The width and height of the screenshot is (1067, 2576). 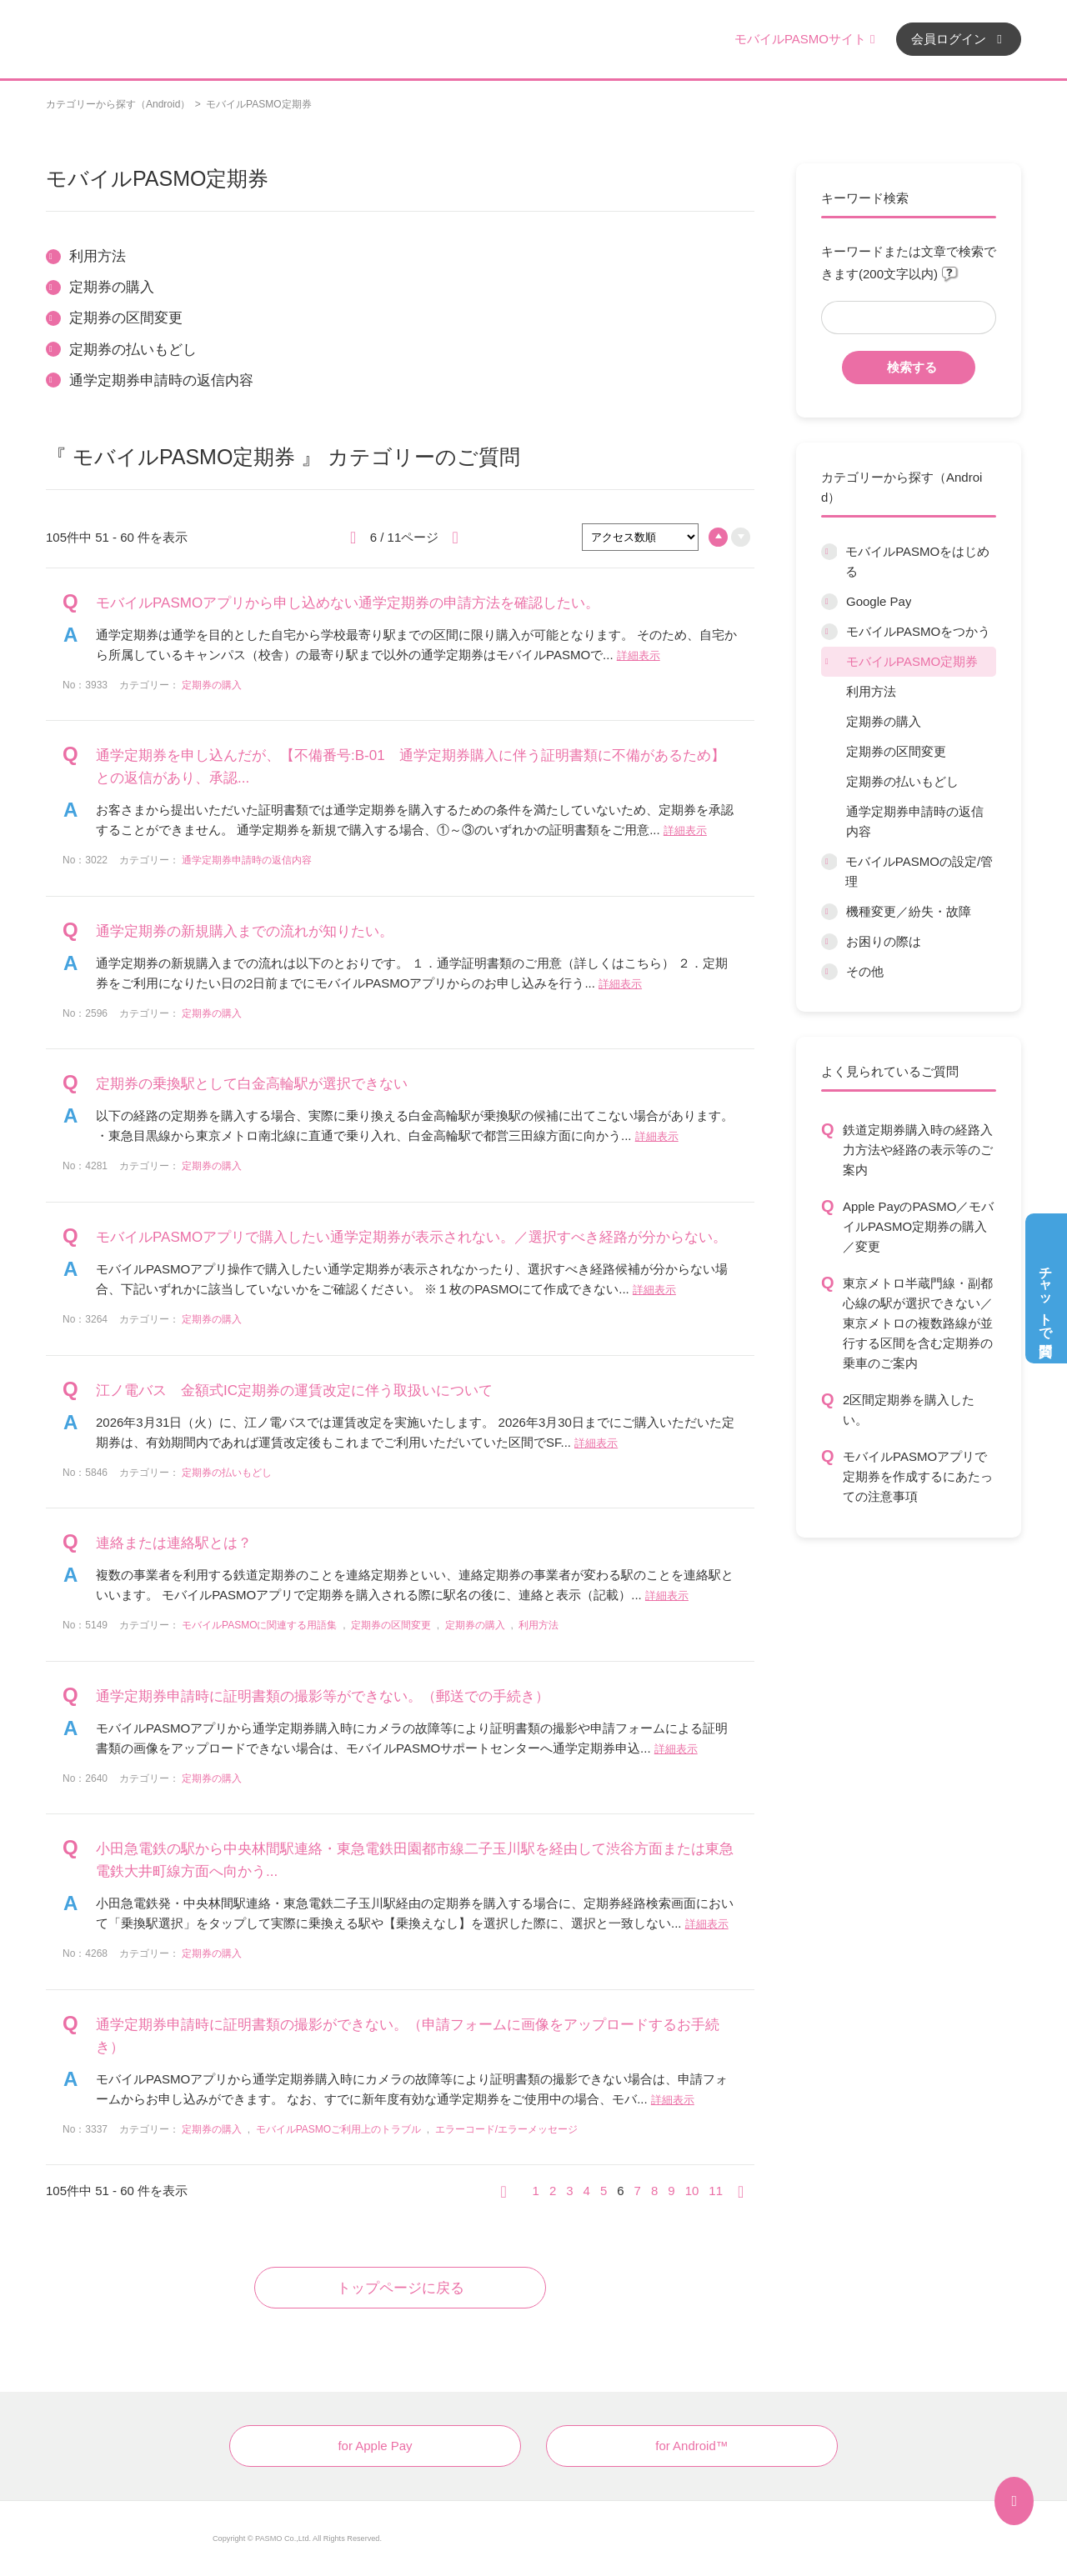 I want to click on モバイルPASMOアプリで定期券を作成するにあたっての注意事項, so click(x=918, y=1476).